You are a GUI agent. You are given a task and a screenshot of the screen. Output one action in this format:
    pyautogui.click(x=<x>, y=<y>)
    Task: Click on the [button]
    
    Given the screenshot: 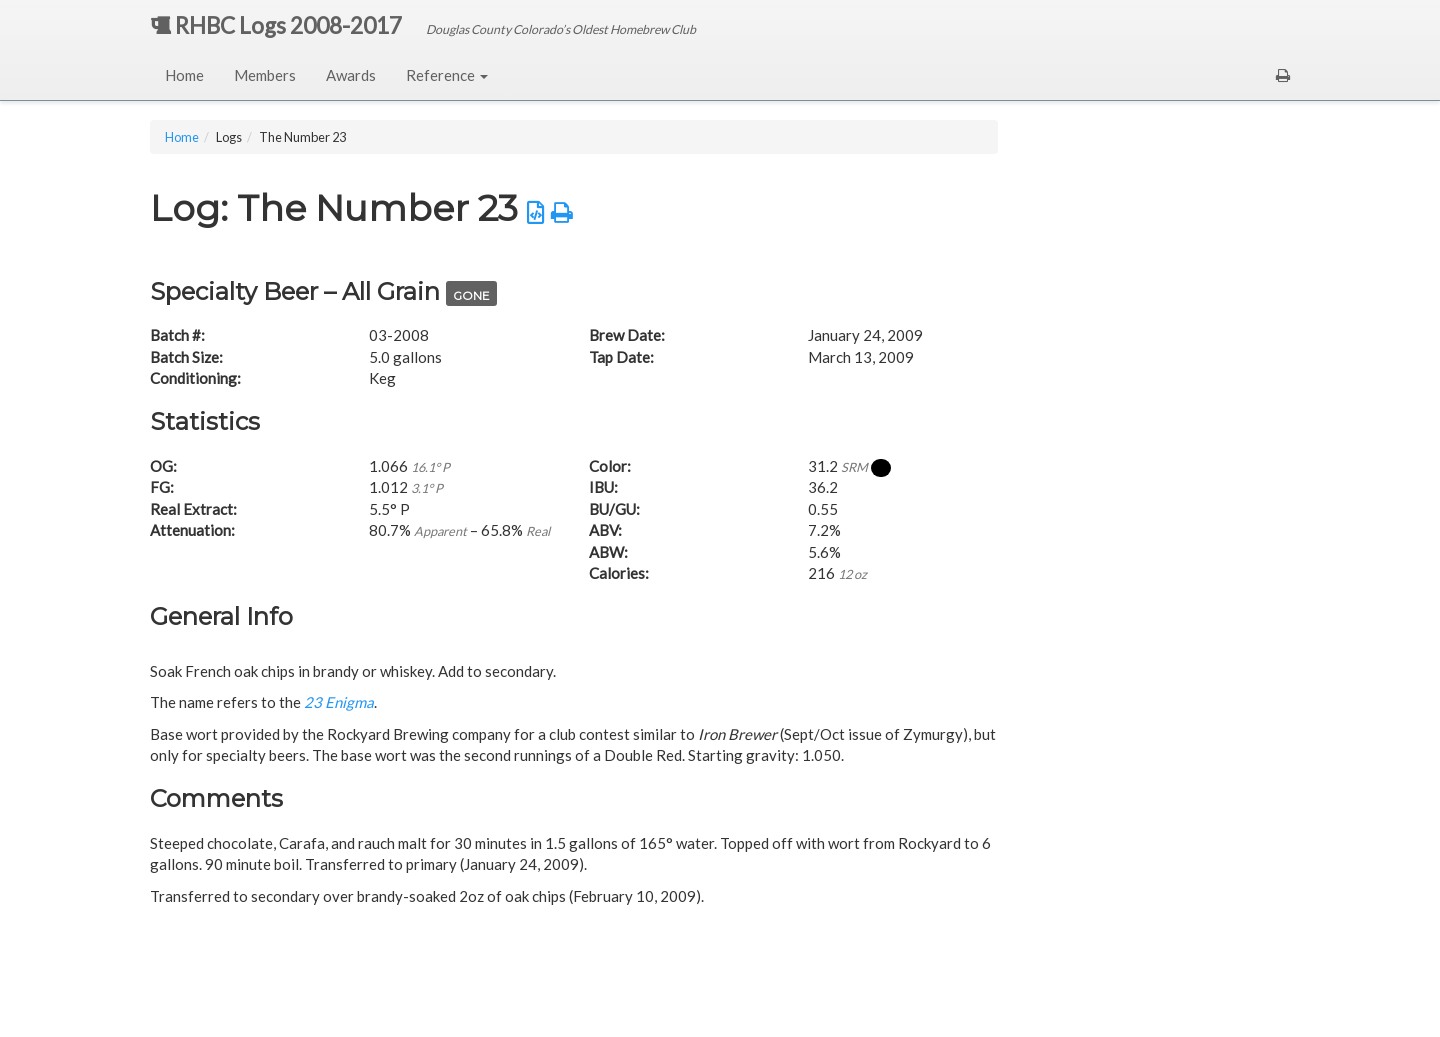 What is the action you would take?
    pyautogui.click(x=1283, y=75)
    